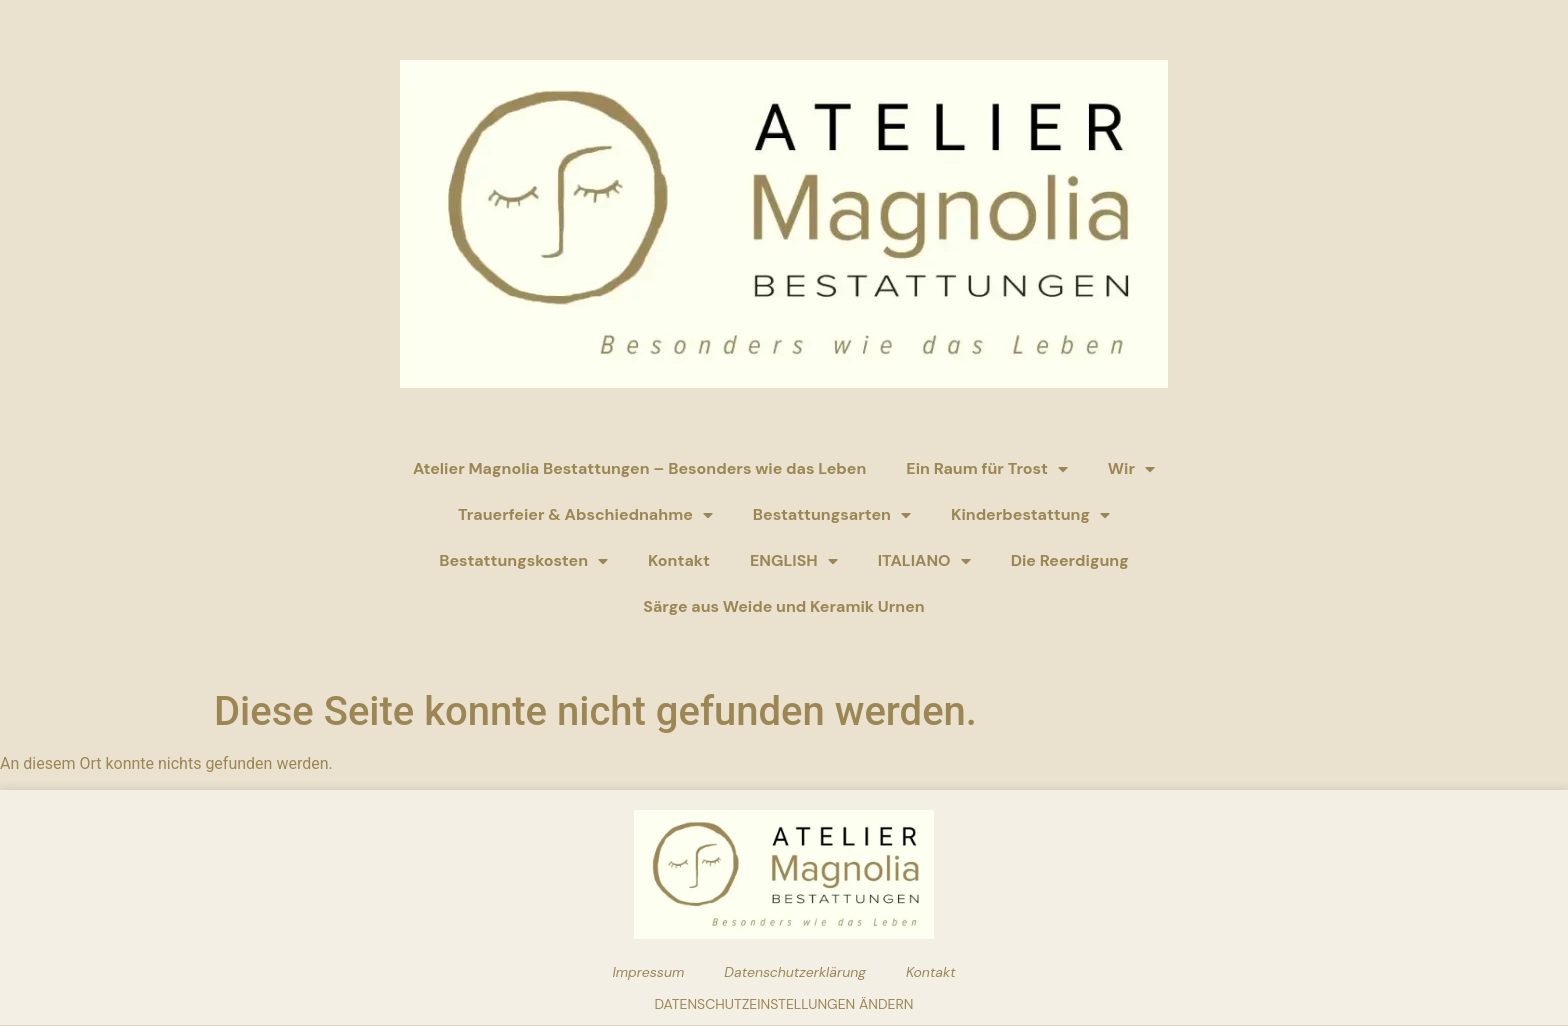 The height and width of the screenshot is (1026, 1568). I want to click on Datenschutzerklärung, so click(795, 972).